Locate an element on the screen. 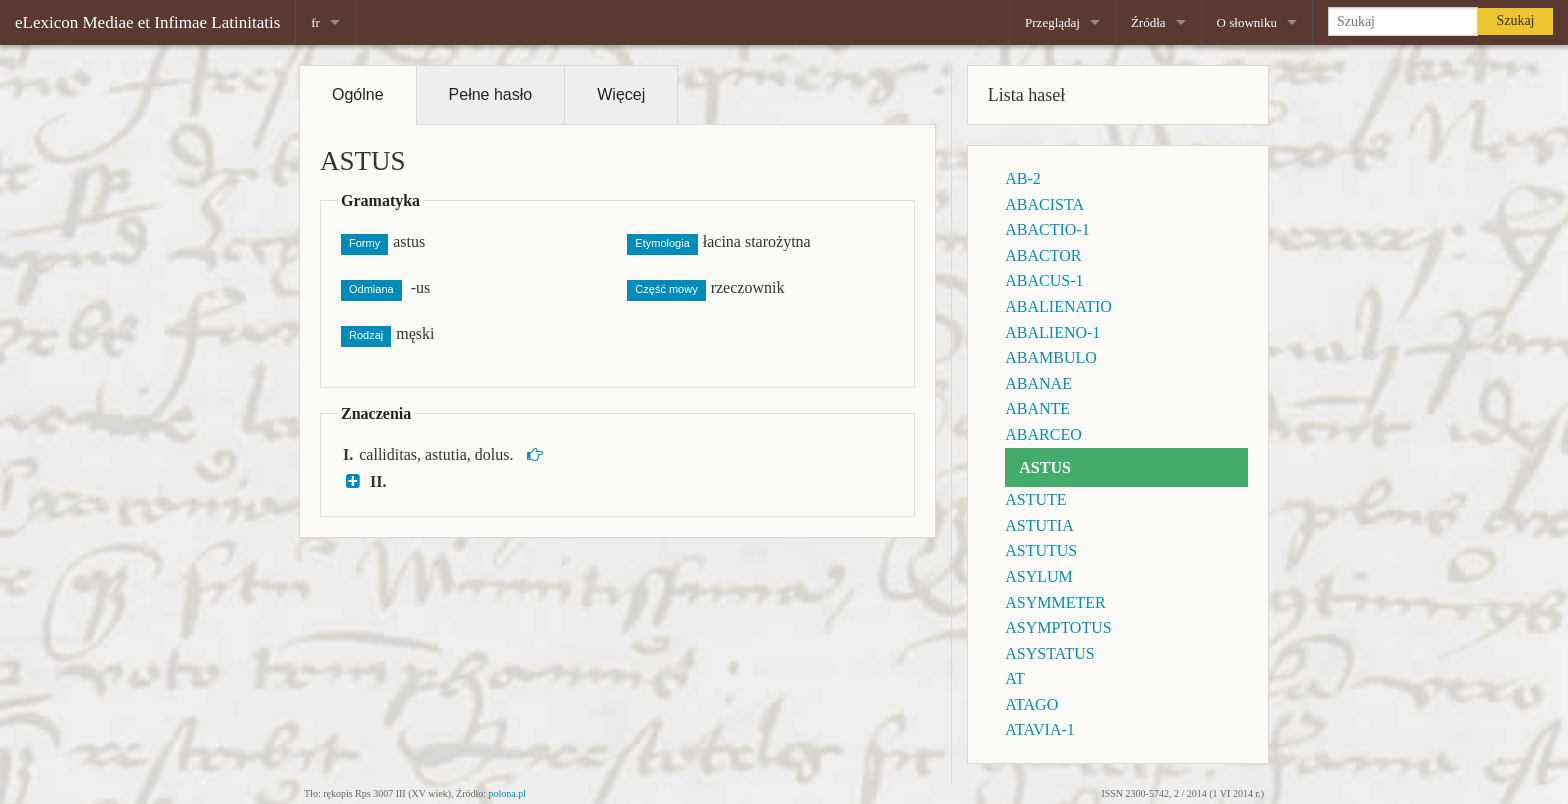 The image size is (1568, 804). Szukaj is located at coordinates (1515, 20).